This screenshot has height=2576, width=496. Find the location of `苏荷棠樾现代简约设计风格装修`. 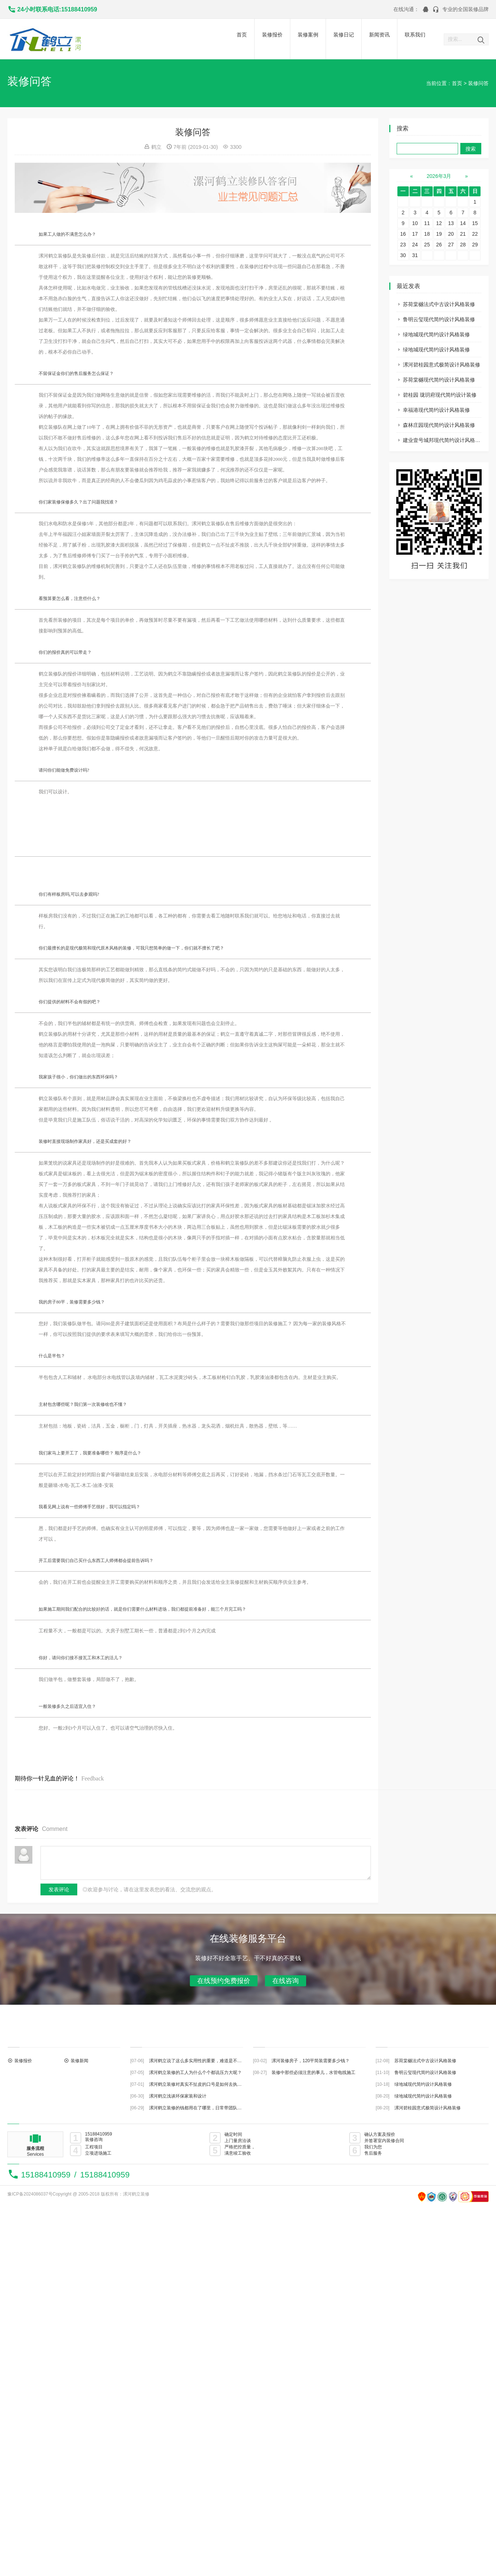

苏荷棠樾现代简约设计风格装修 is located at coordinates (439, 380).